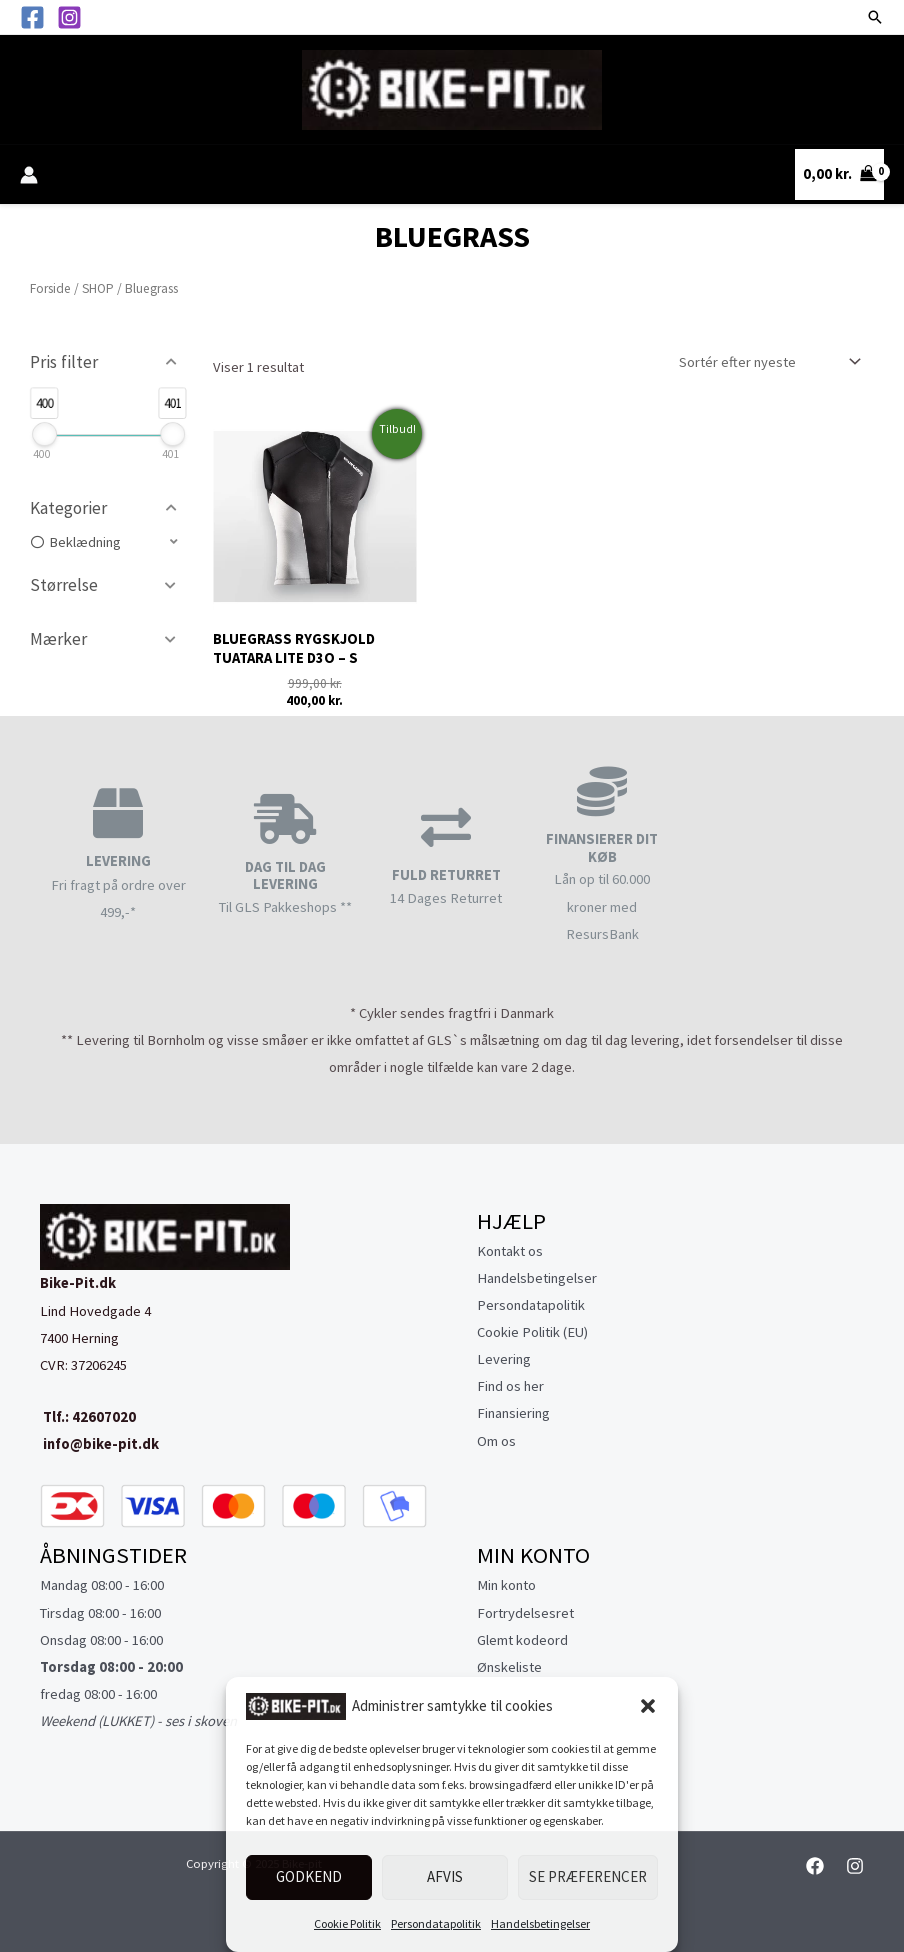 This screenshot has width=904, height=1952. I want to click on Se præferencer, so click(588, 1876).